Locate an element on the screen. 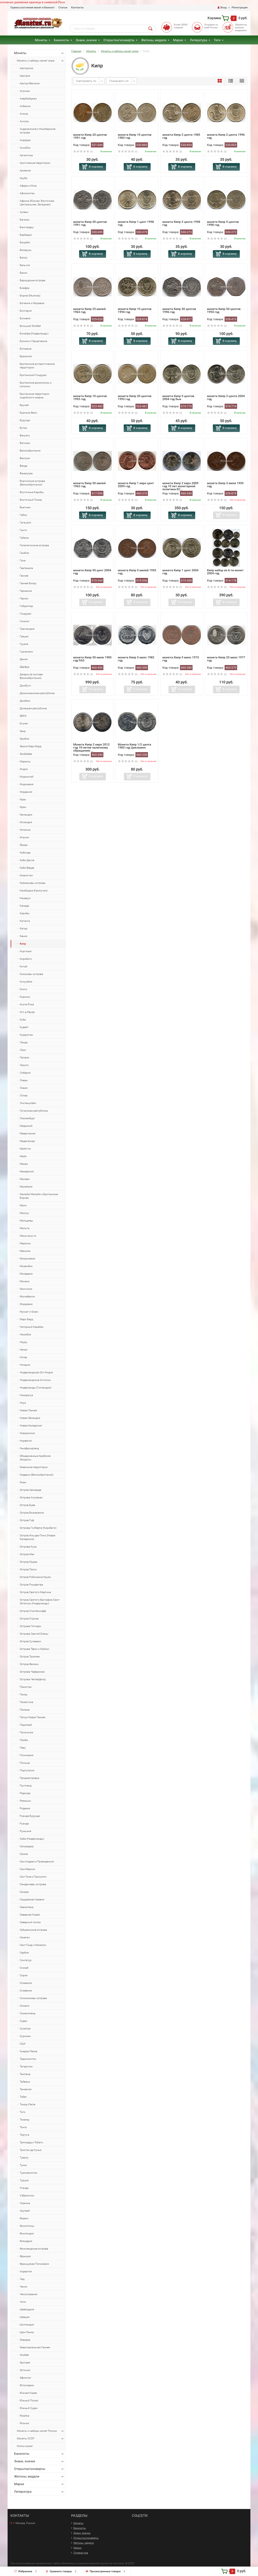 The image size is (258, 2576). монета Кипр 5 милс 1982 год is located at coordinates (136, 659).